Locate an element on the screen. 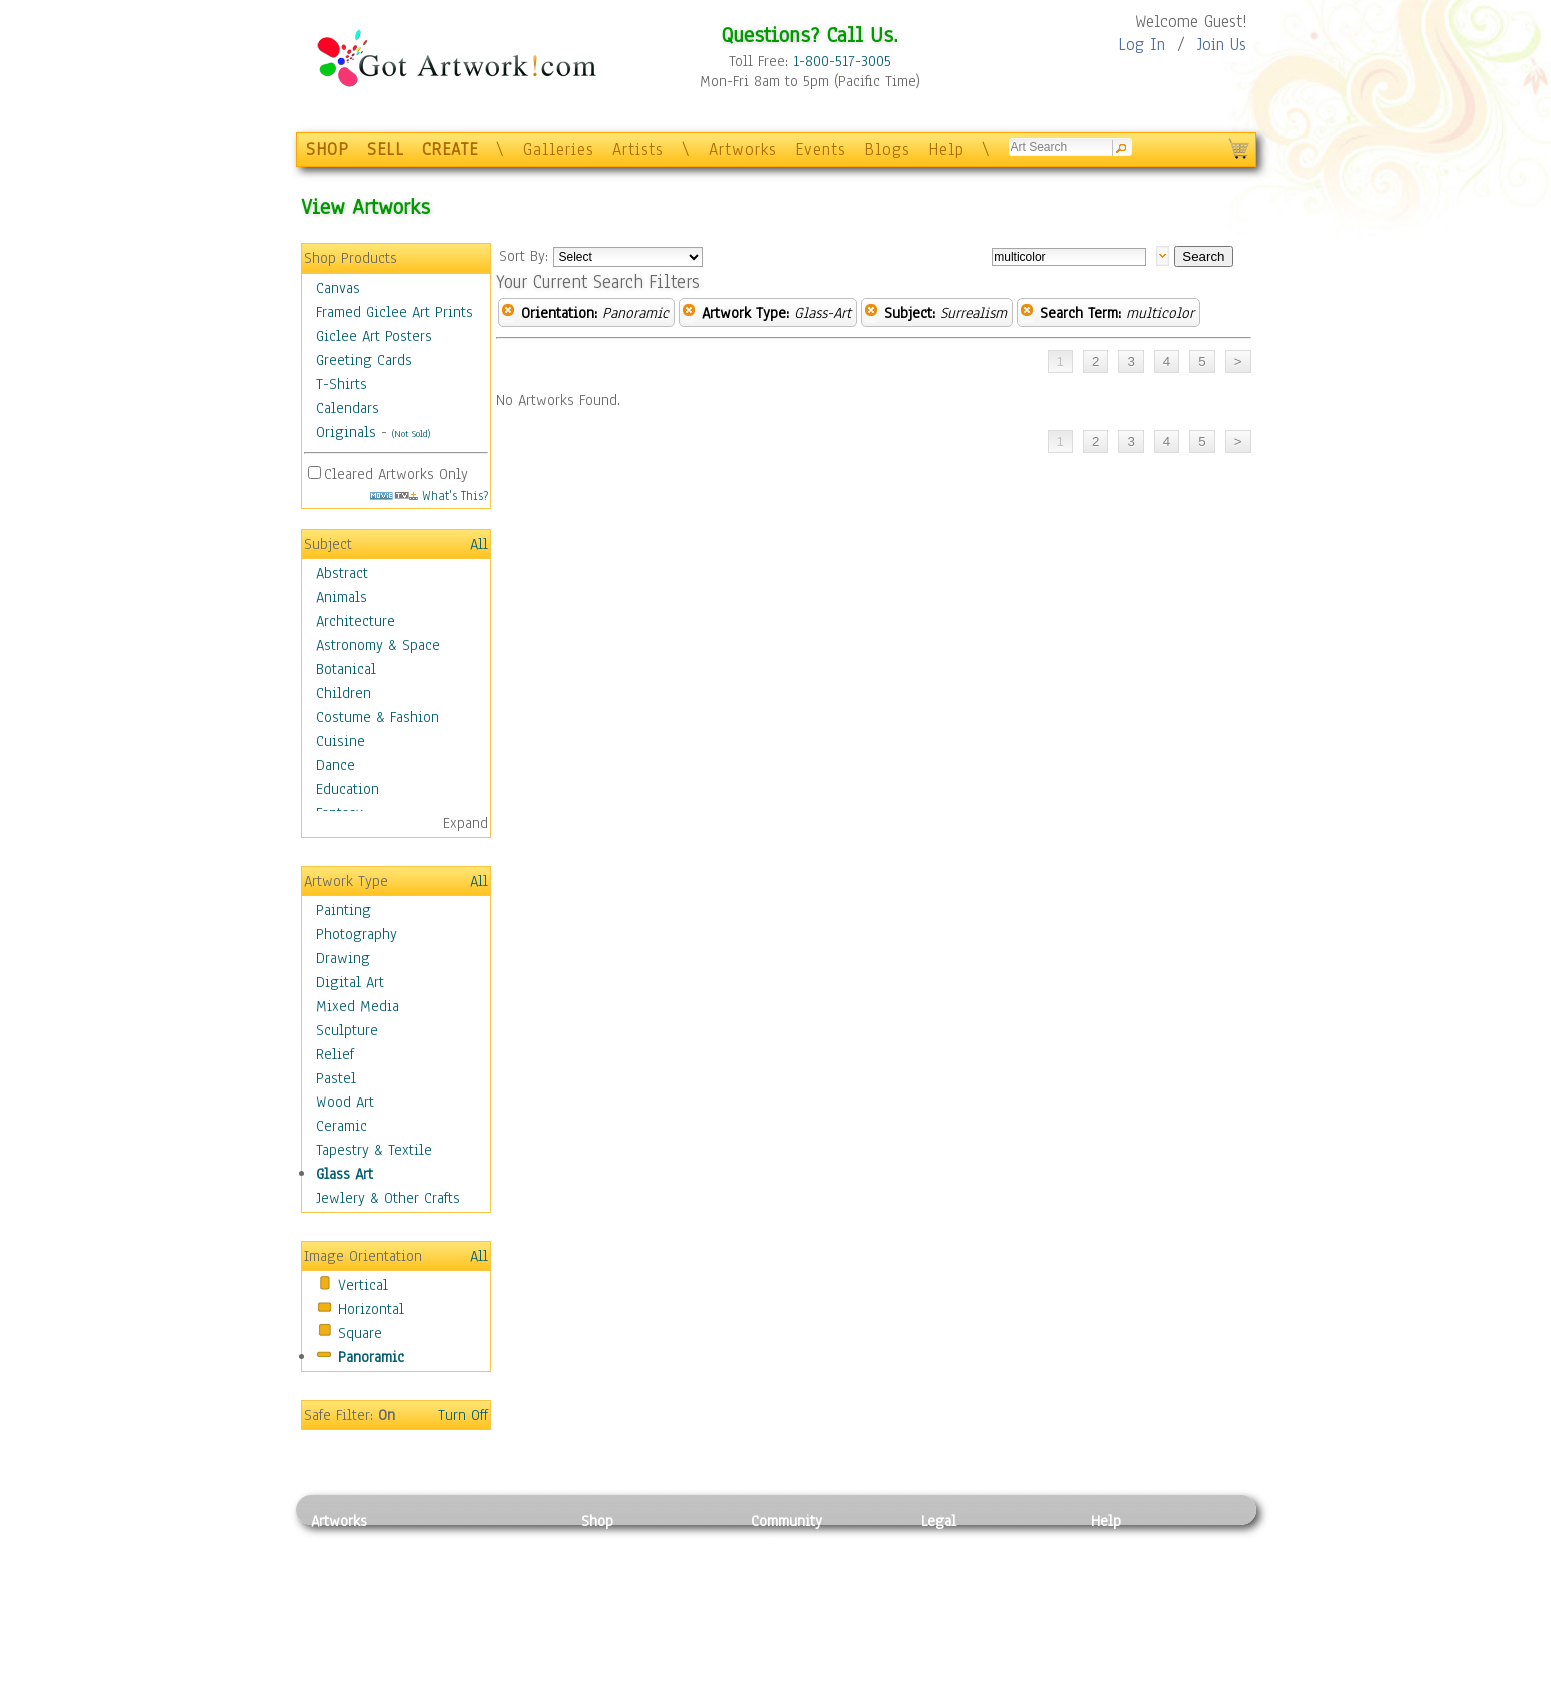 This screenshot has height=1689, width=1551. Vertical is located at coordinates (363, 1285).